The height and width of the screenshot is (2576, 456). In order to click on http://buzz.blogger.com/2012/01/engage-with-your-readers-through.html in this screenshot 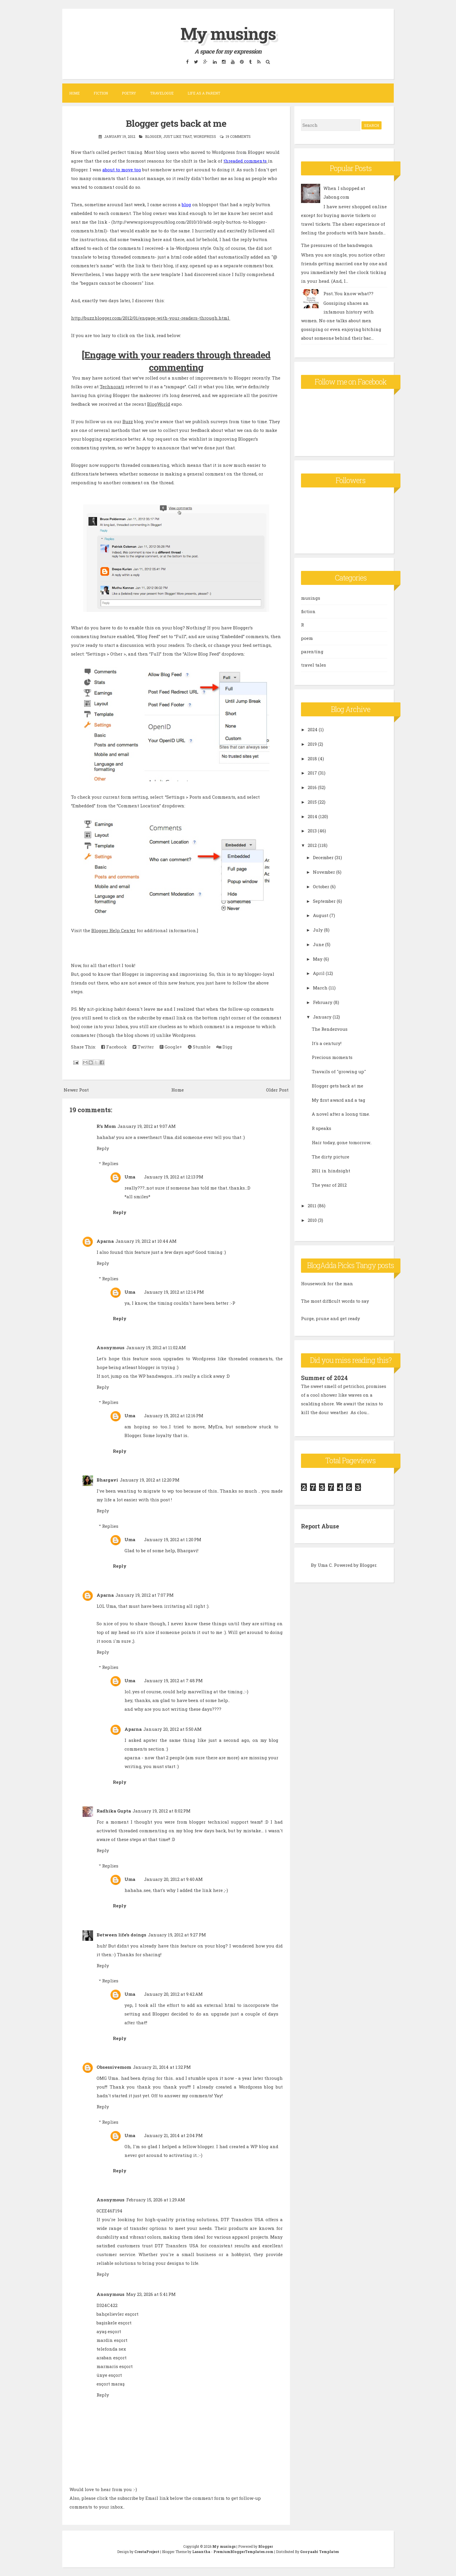, I will do `click(150, 318)`.